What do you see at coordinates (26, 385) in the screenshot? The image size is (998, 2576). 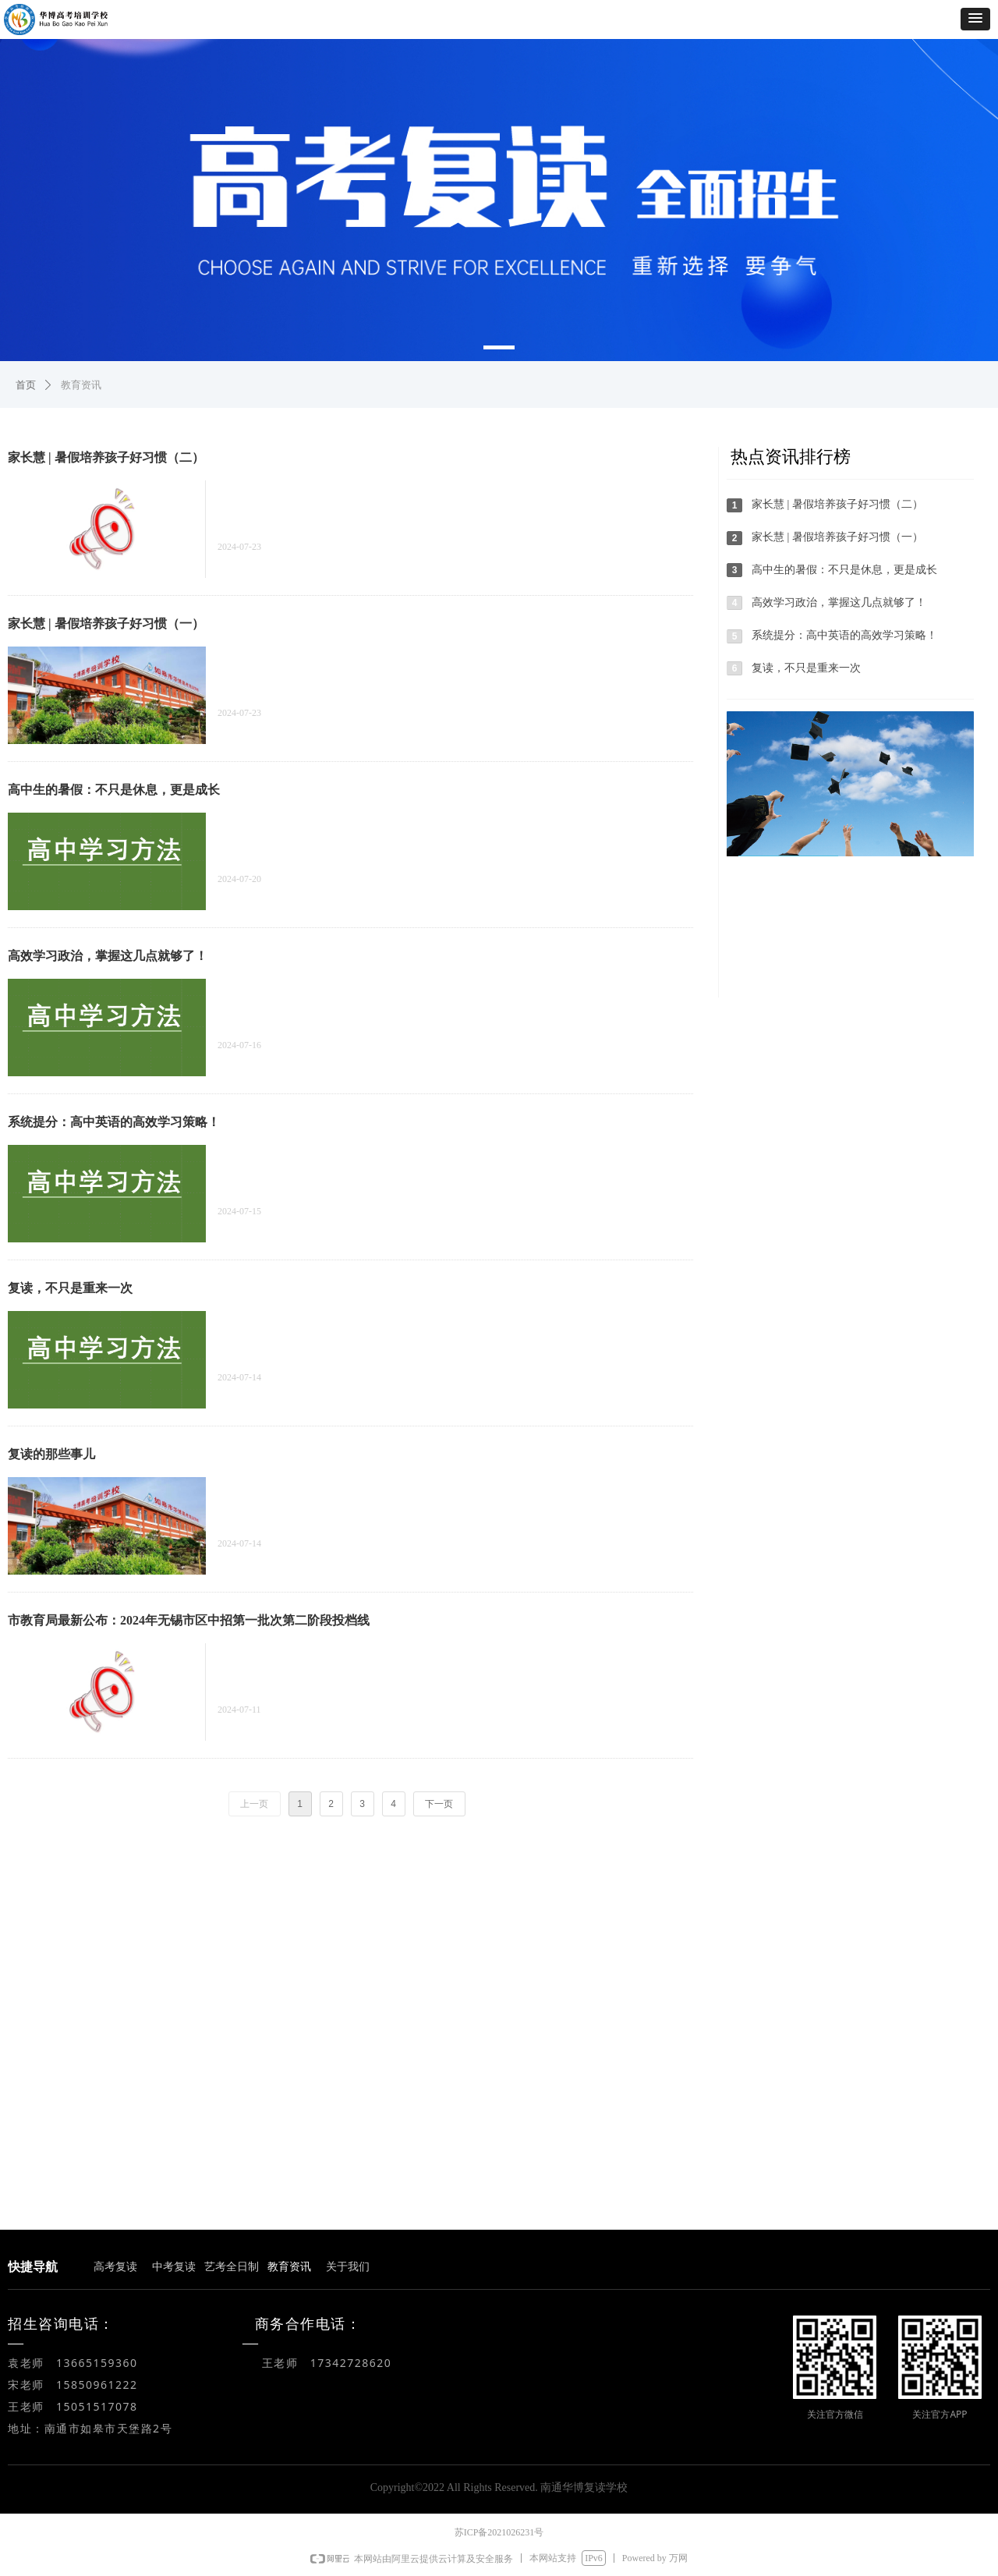 I see `首页` at bounding box center [26, 385].